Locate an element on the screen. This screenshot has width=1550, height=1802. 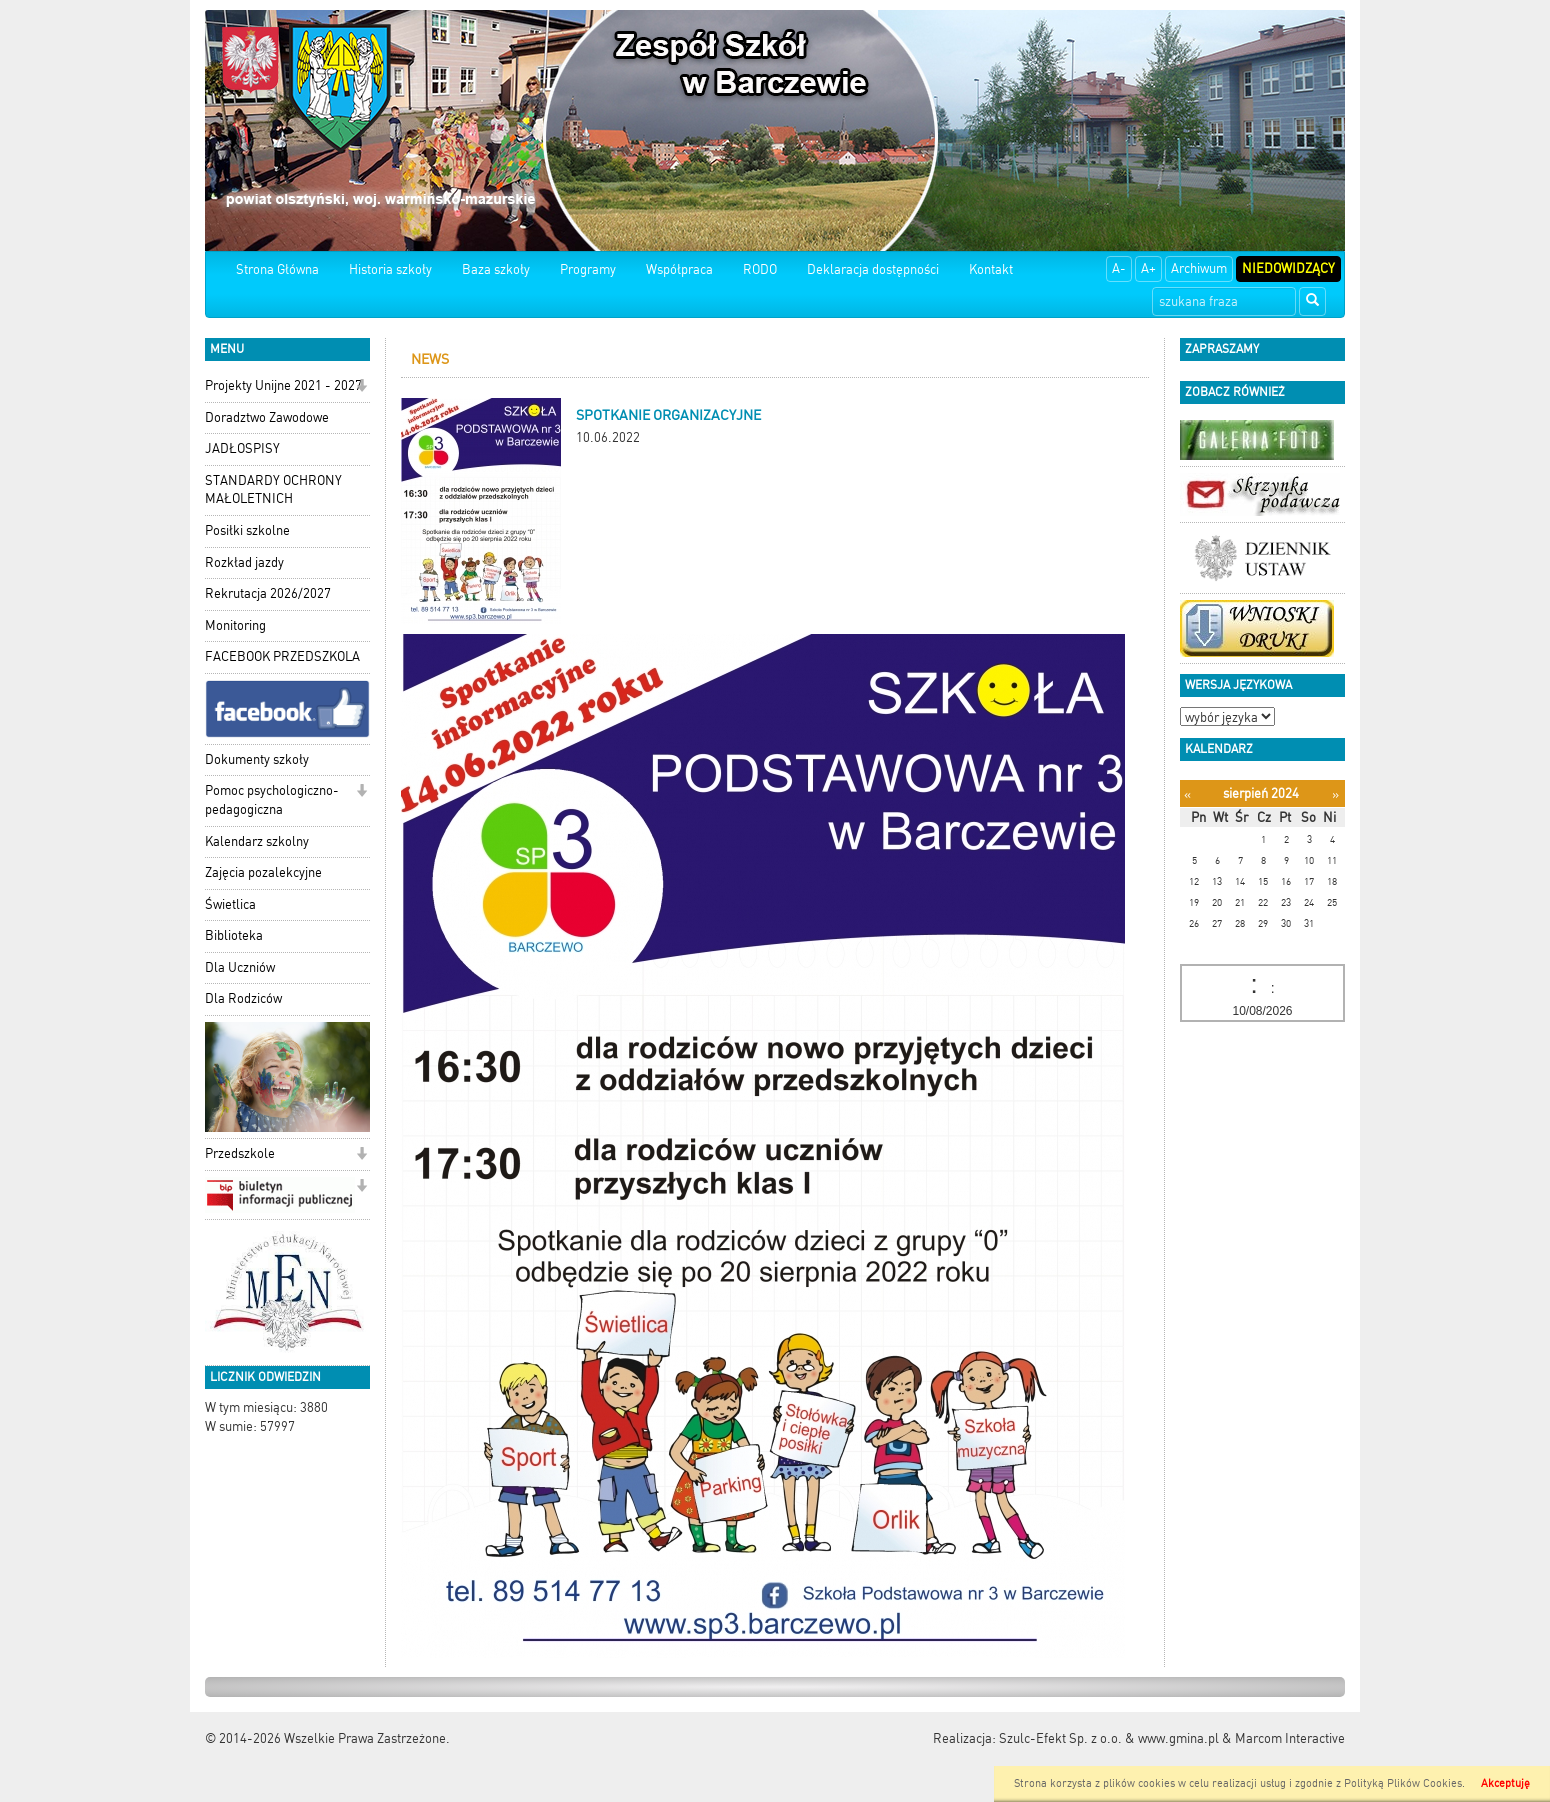
STANDARDY OCHRONY MAŁOLETNICH is located at coordinates (273, 490).